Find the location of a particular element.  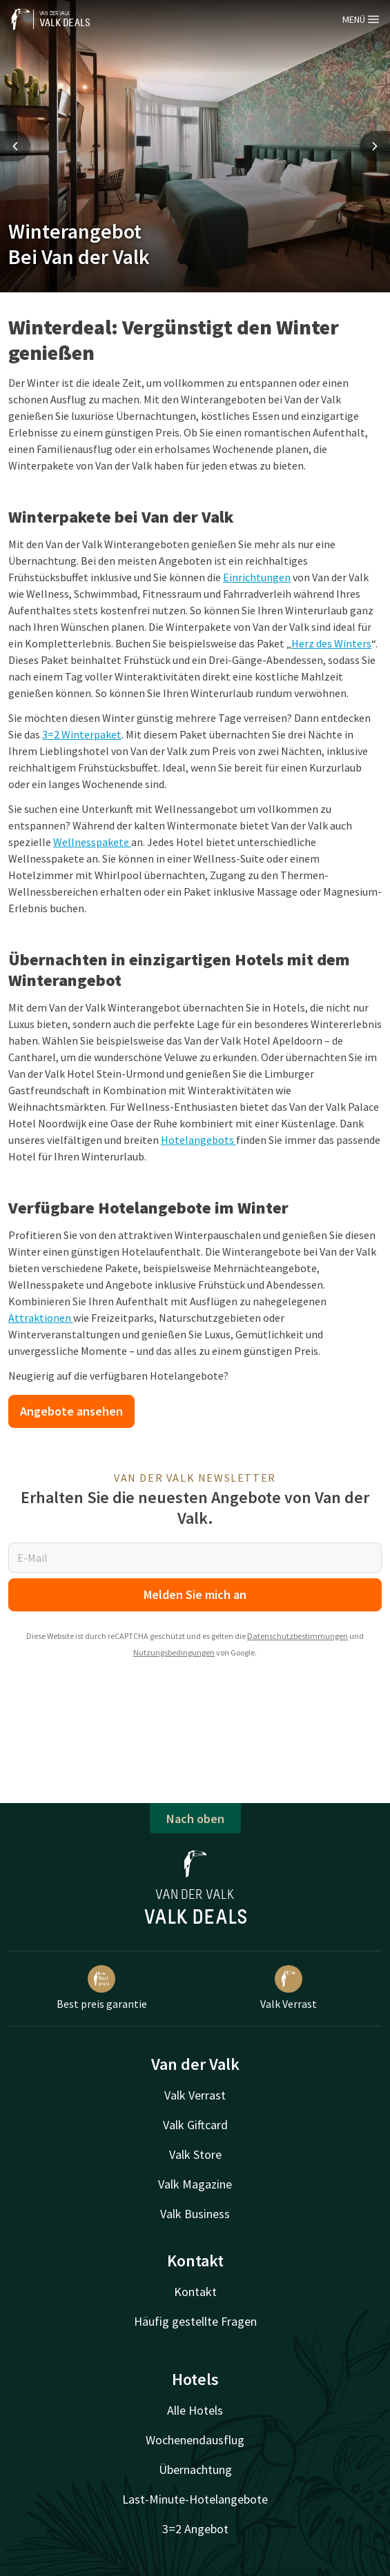

[Next slide] is located at coordinates (375, 146).